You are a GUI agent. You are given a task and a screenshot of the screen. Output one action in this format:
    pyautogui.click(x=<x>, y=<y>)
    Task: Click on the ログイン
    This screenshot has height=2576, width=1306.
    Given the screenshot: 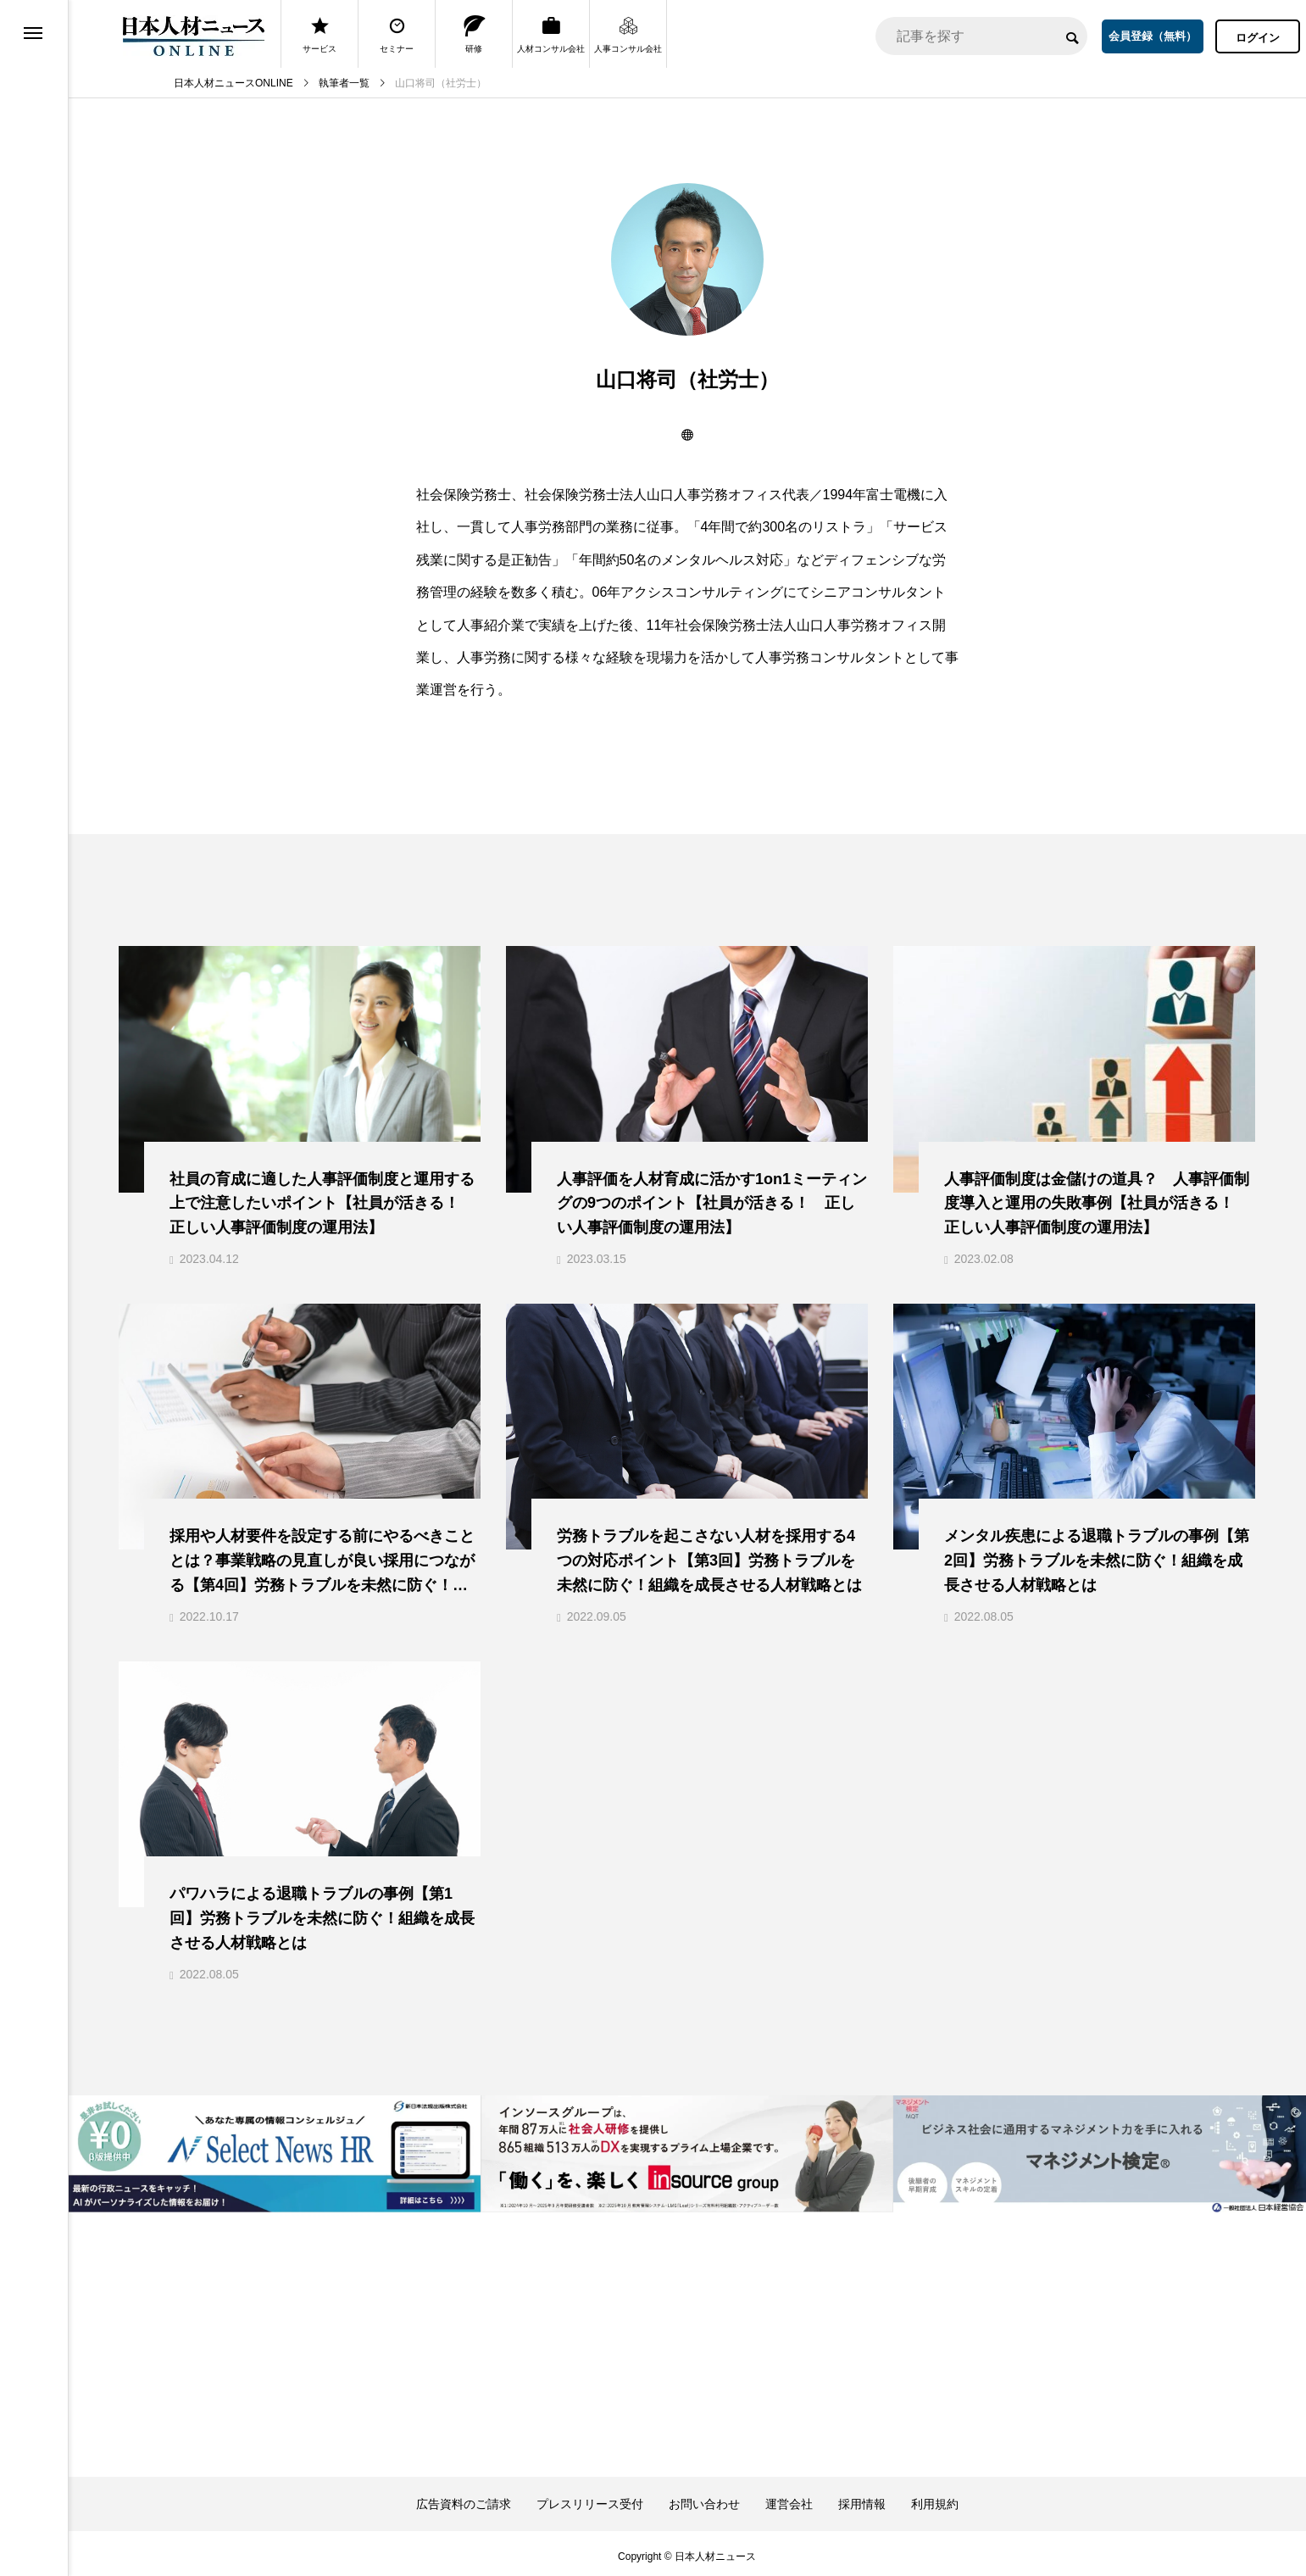 What is the action you would take?
    pyautogui.click(x=1258, y=37)
    